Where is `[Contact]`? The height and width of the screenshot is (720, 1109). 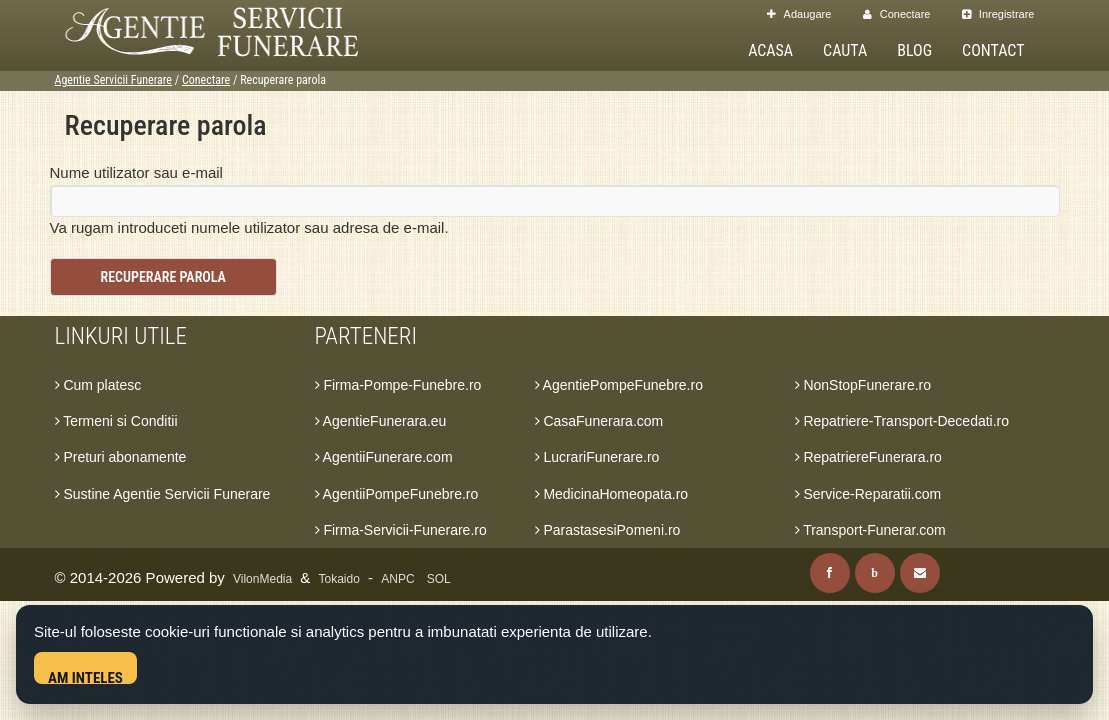 [Contact] is located at coordinates (920, 573).